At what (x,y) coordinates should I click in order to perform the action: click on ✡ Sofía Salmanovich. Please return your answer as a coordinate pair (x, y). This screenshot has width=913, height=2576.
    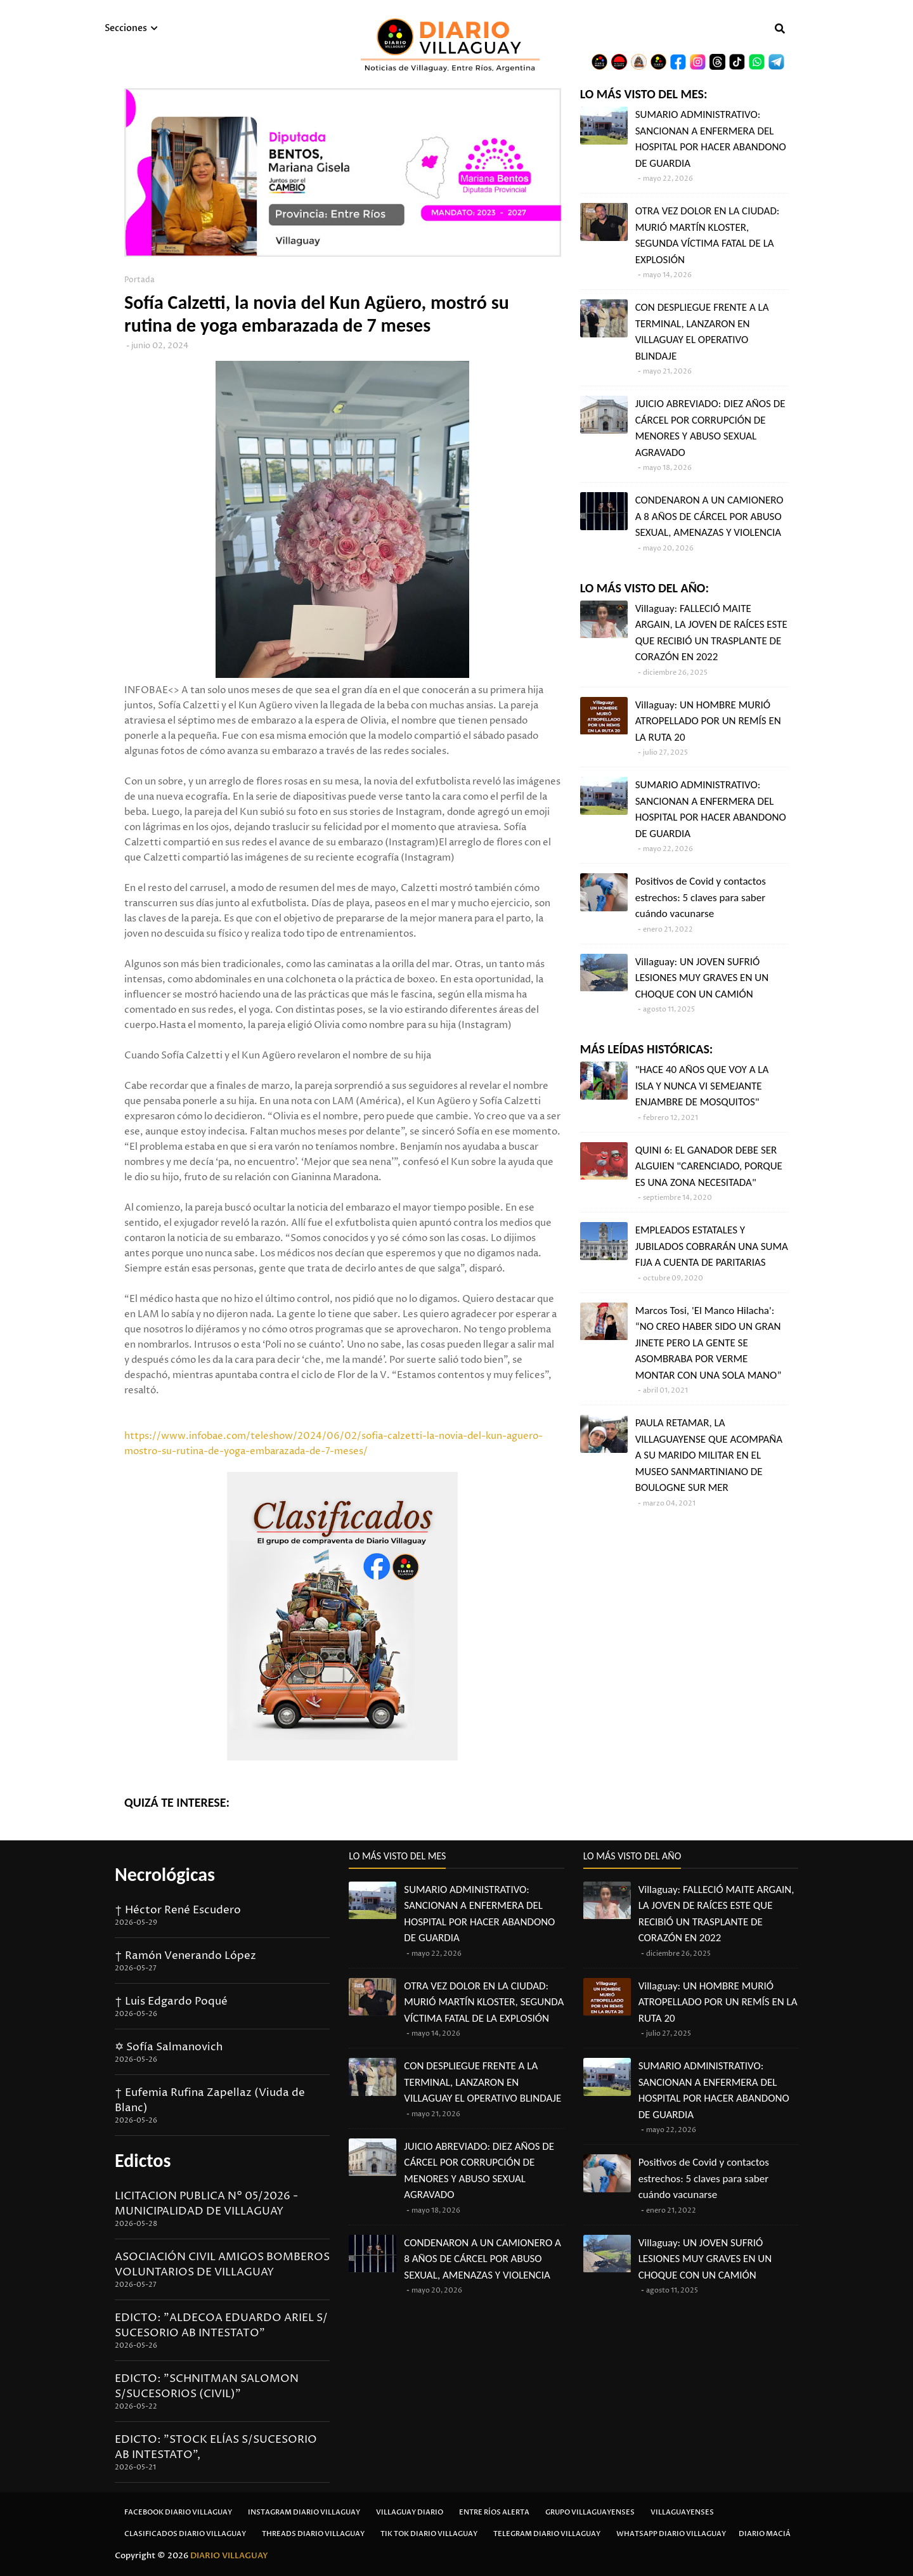
    Looking at the image, I should click on (169, 2047).